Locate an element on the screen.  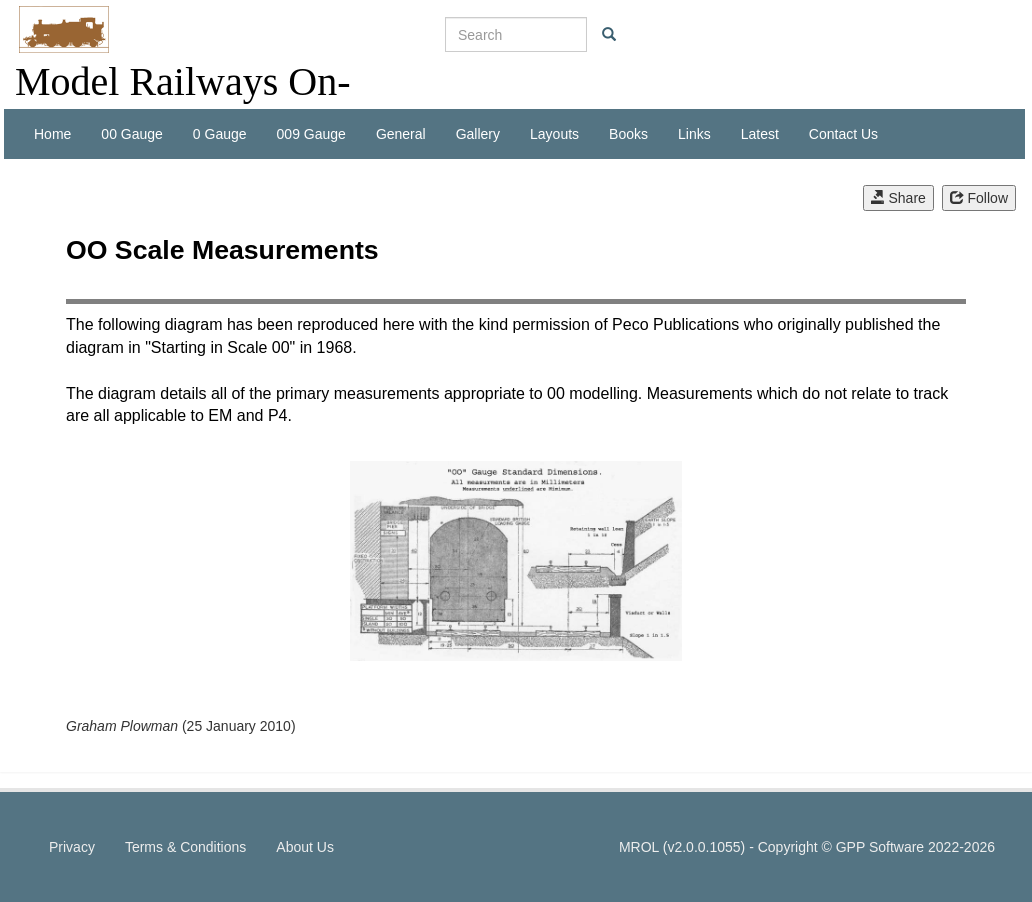
Books is located at coordinates (628, 134).